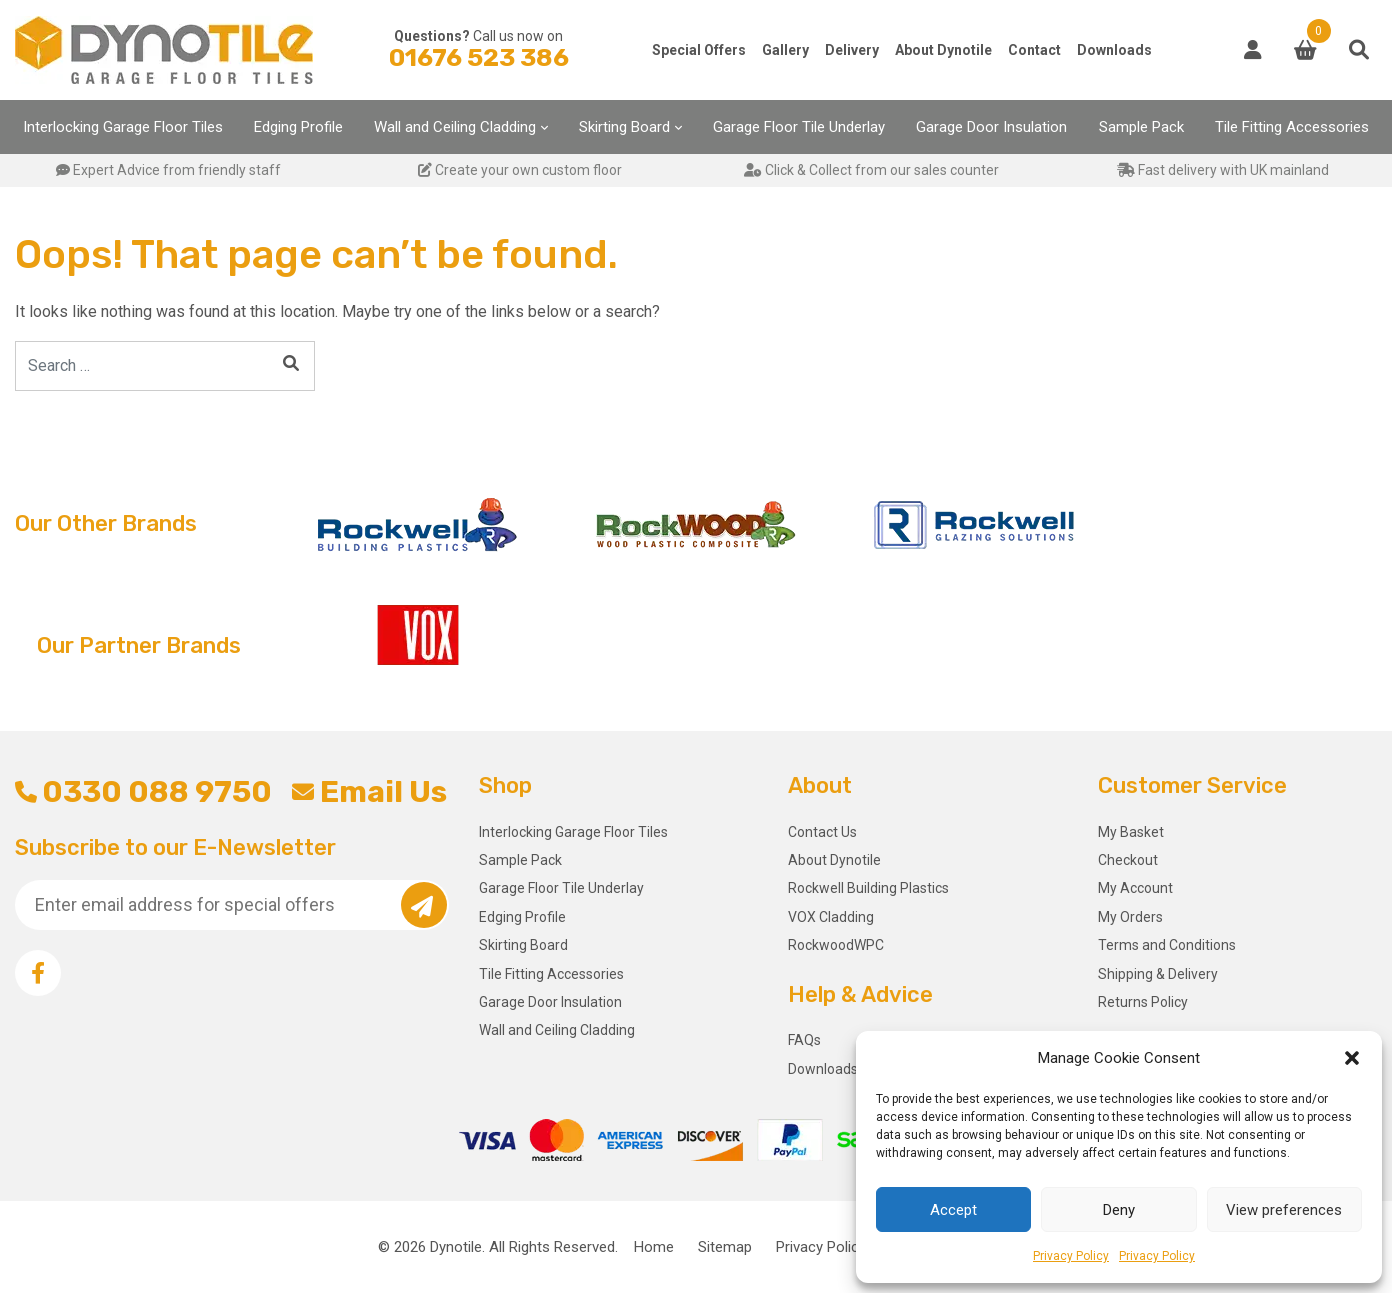 The image size is (1392, 1293). Describe the element at coordinates (624, 127) in the screenshot. I see `Skirting Board` at that location.